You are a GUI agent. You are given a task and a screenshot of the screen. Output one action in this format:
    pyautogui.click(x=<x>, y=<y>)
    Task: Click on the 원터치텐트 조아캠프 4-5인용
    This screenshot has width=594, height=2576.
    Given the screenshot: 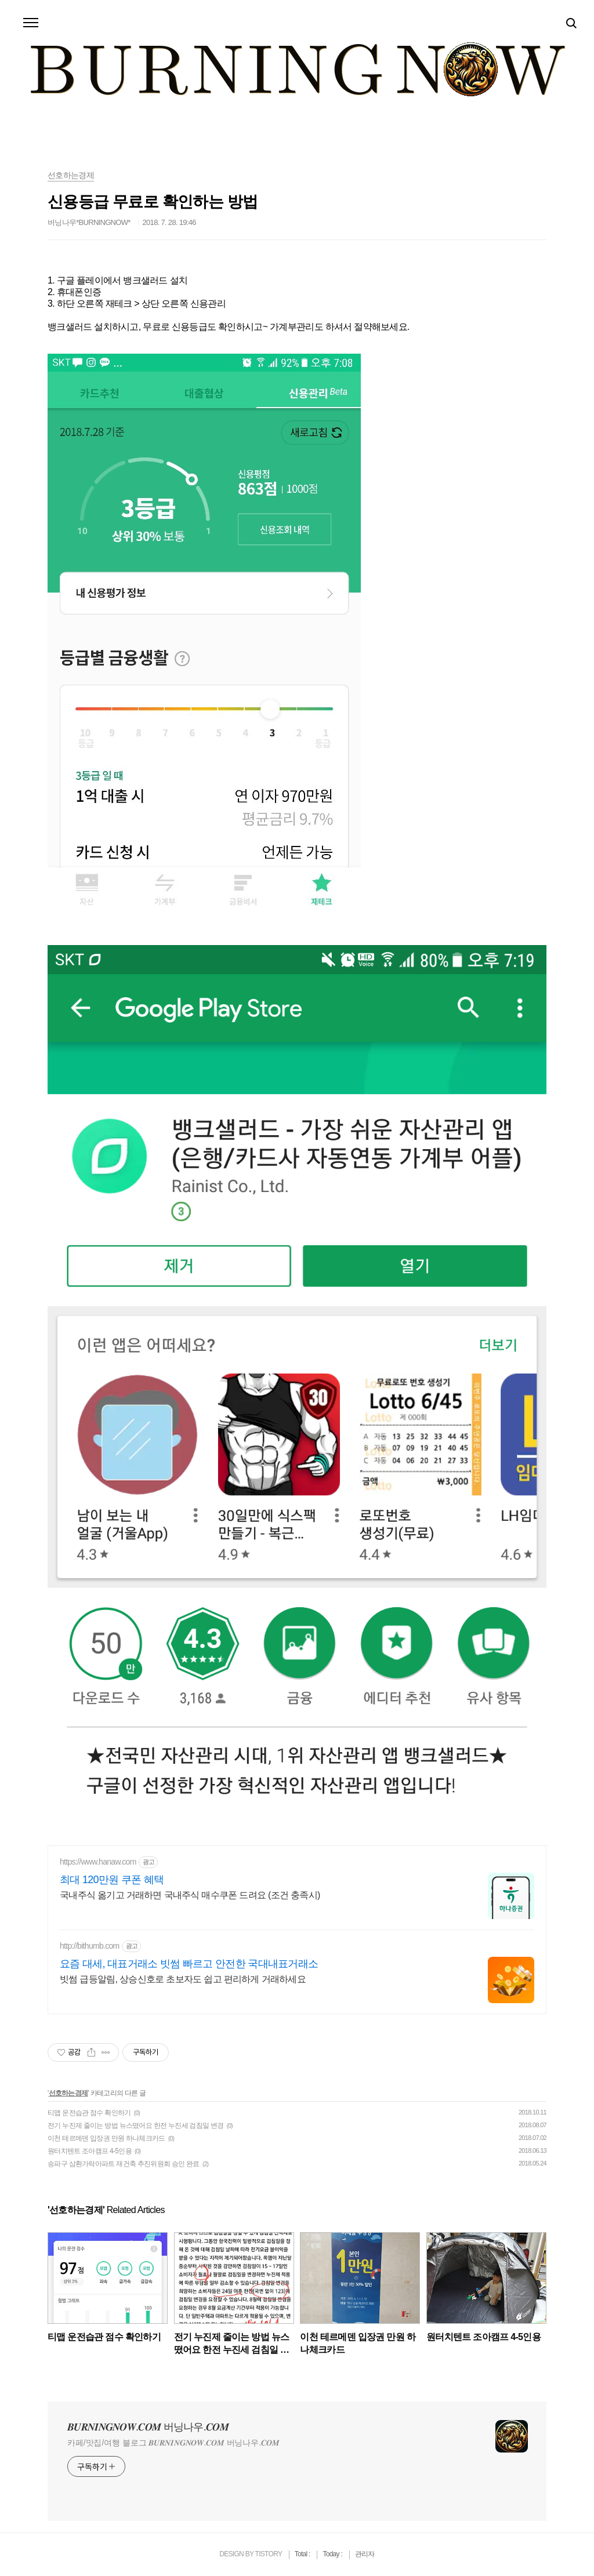 What is the action you would take?
    pyautogui.click(x=90, y=2151)
    